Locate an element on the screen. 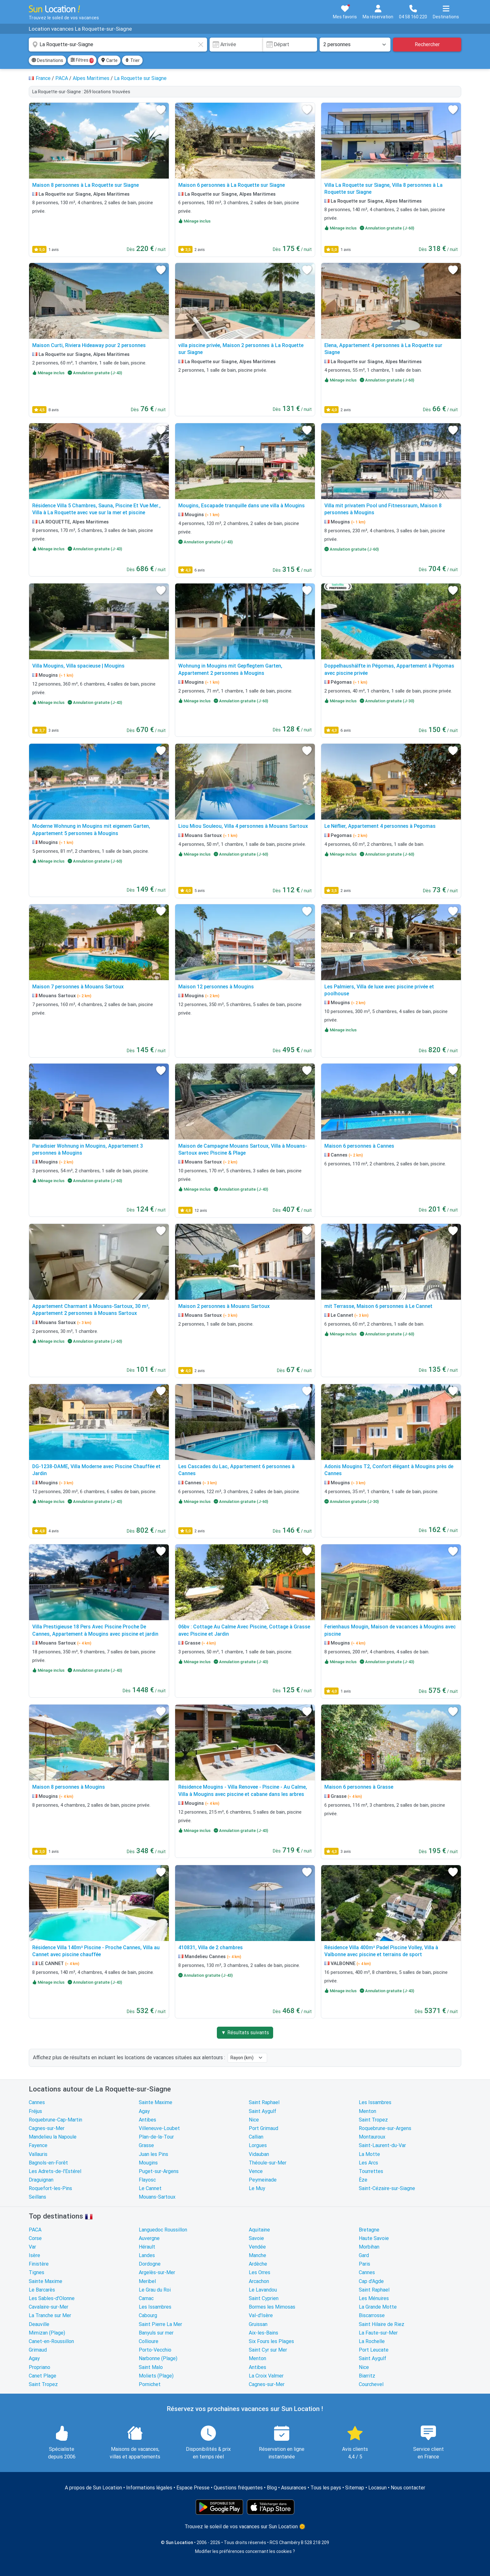 This screenshot has width=490, height=2576. Aix-les-Bains is located at coordinates (263, 2333).